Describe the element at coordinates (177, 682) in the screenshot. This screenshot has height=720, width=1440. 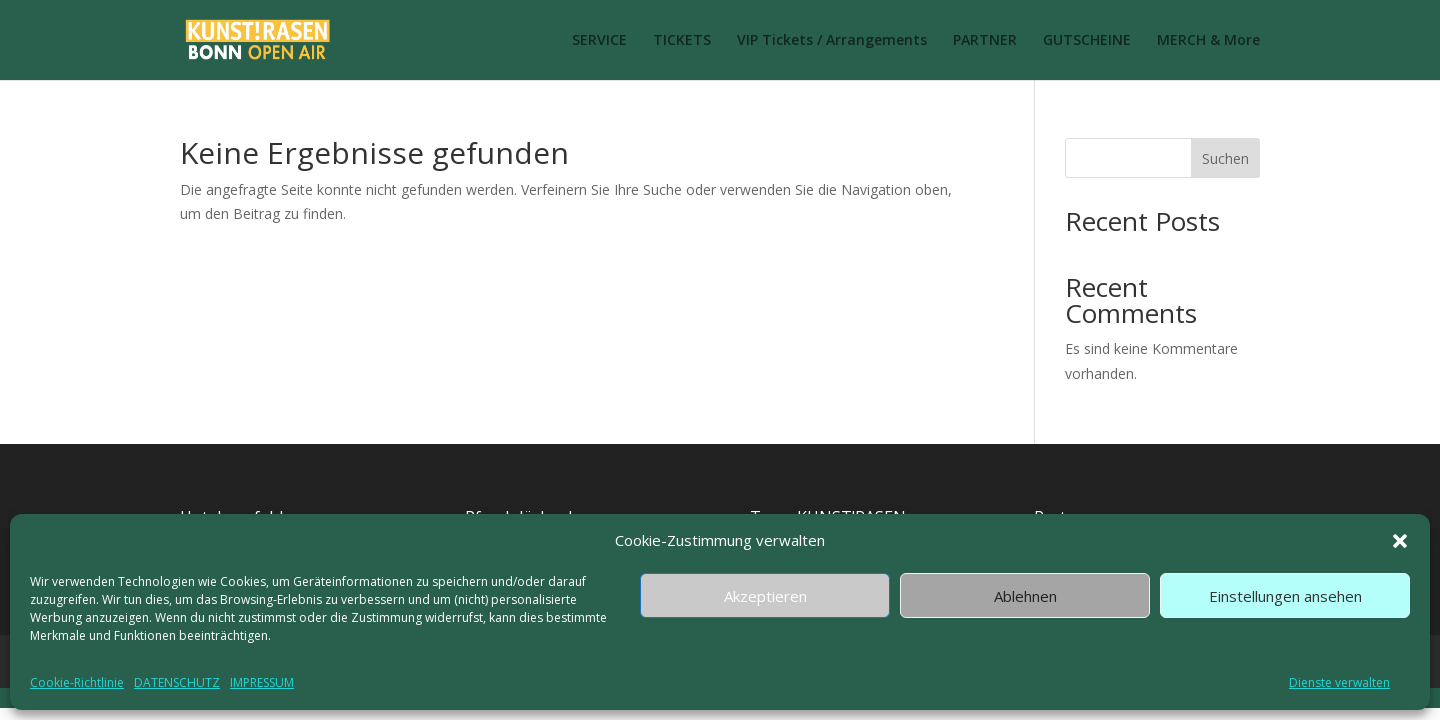
I see `DATENSCHUTZ` at that location.